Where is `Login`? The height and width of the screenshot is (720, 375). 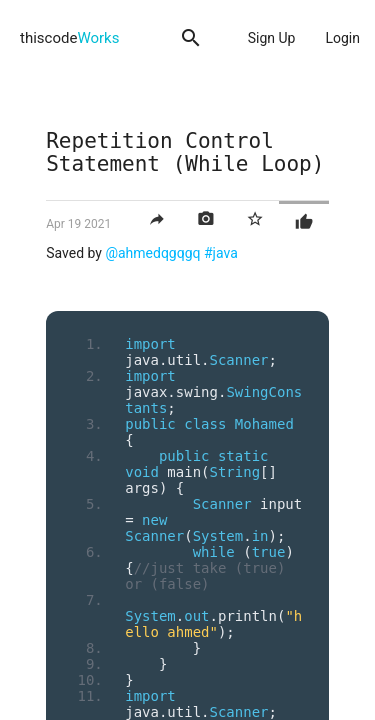
Login is located at coordinates (342, 38).